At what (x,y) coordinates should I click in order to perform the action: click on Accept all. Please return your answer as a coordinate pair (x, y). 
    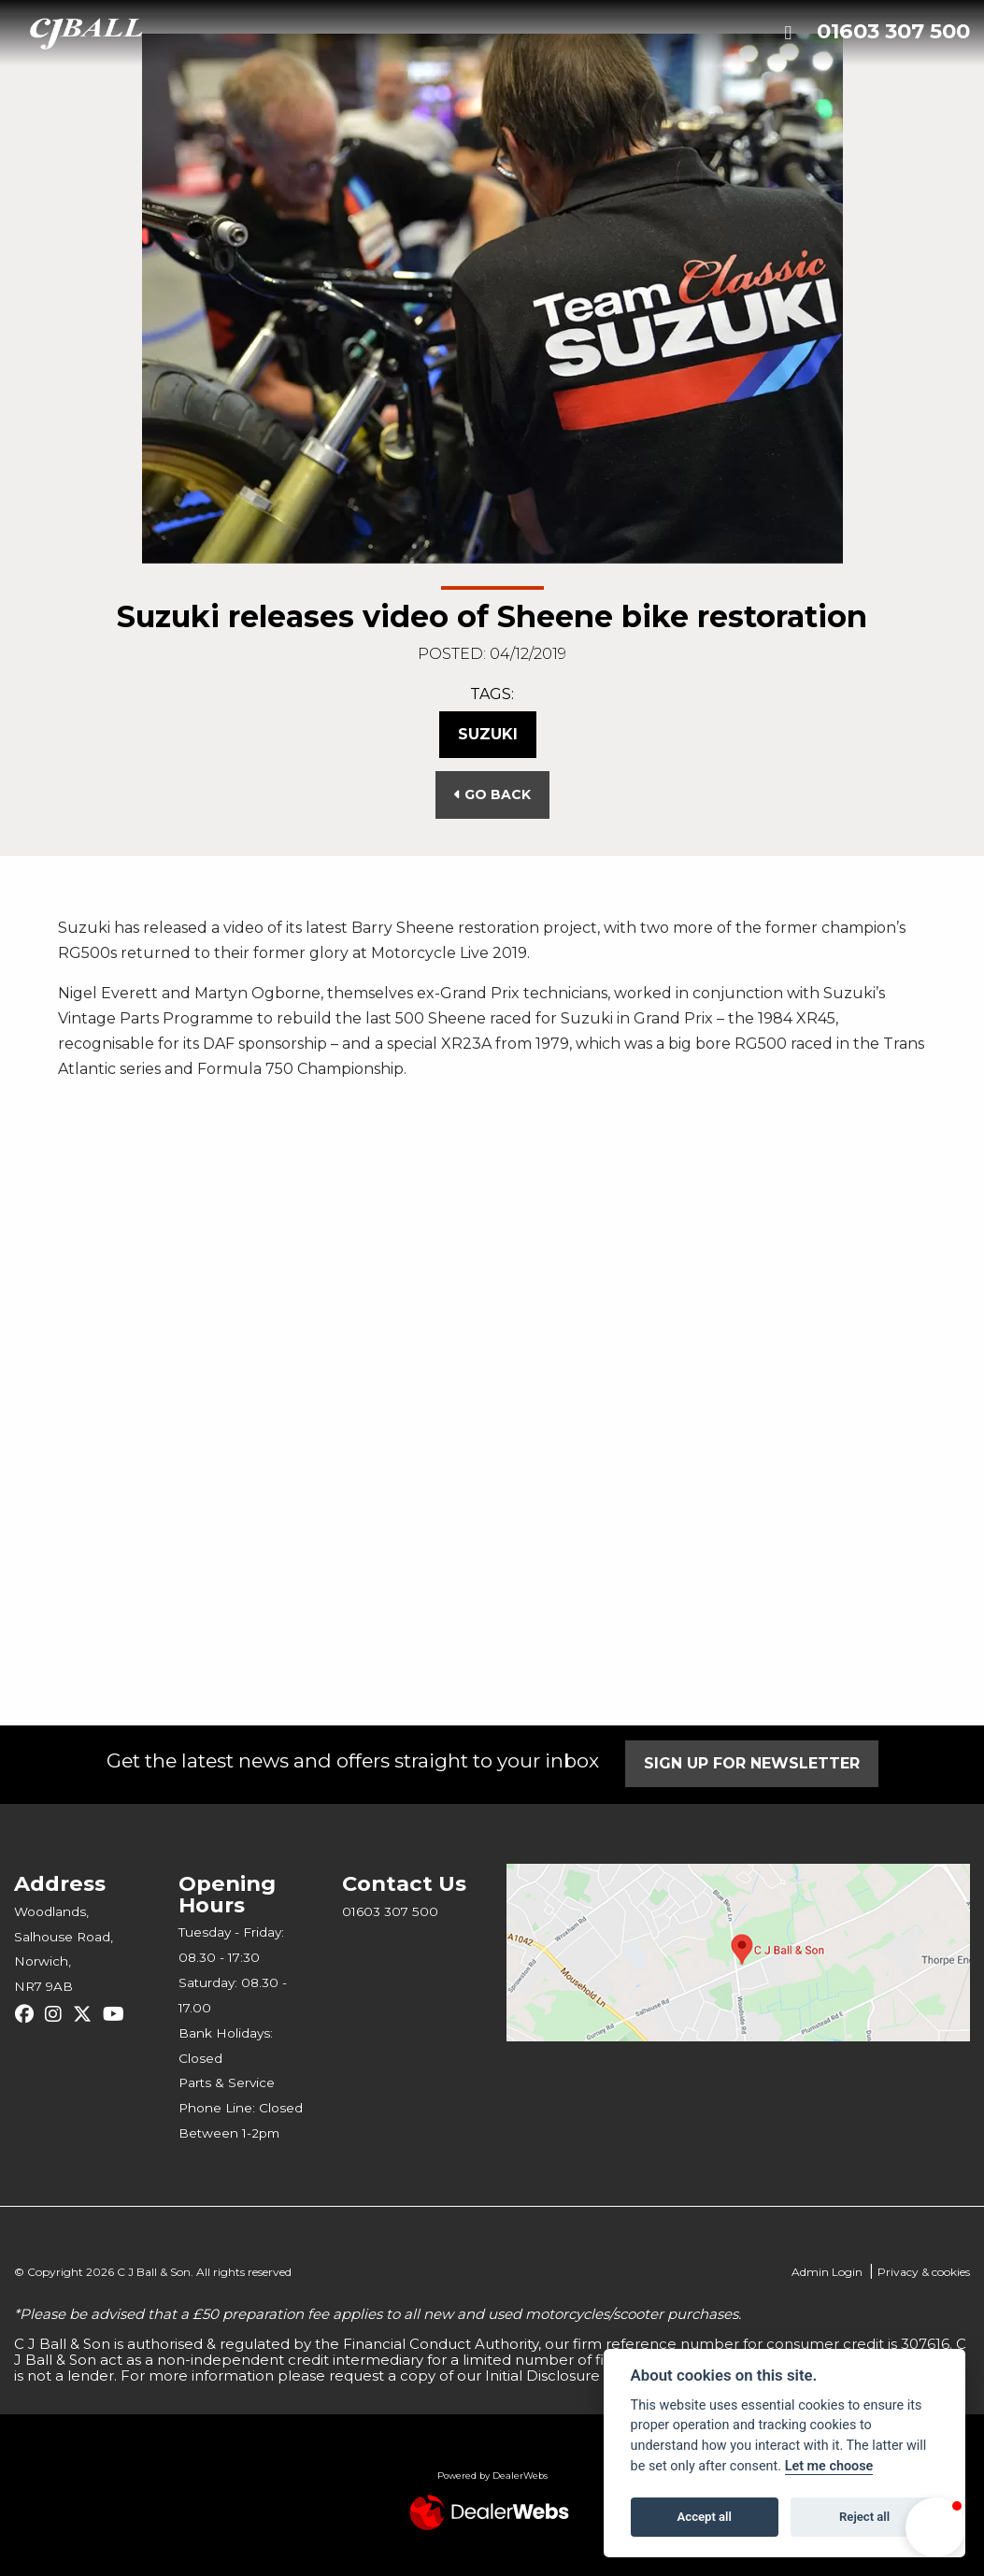
    Looking at the image, I should click on (704, 2517).